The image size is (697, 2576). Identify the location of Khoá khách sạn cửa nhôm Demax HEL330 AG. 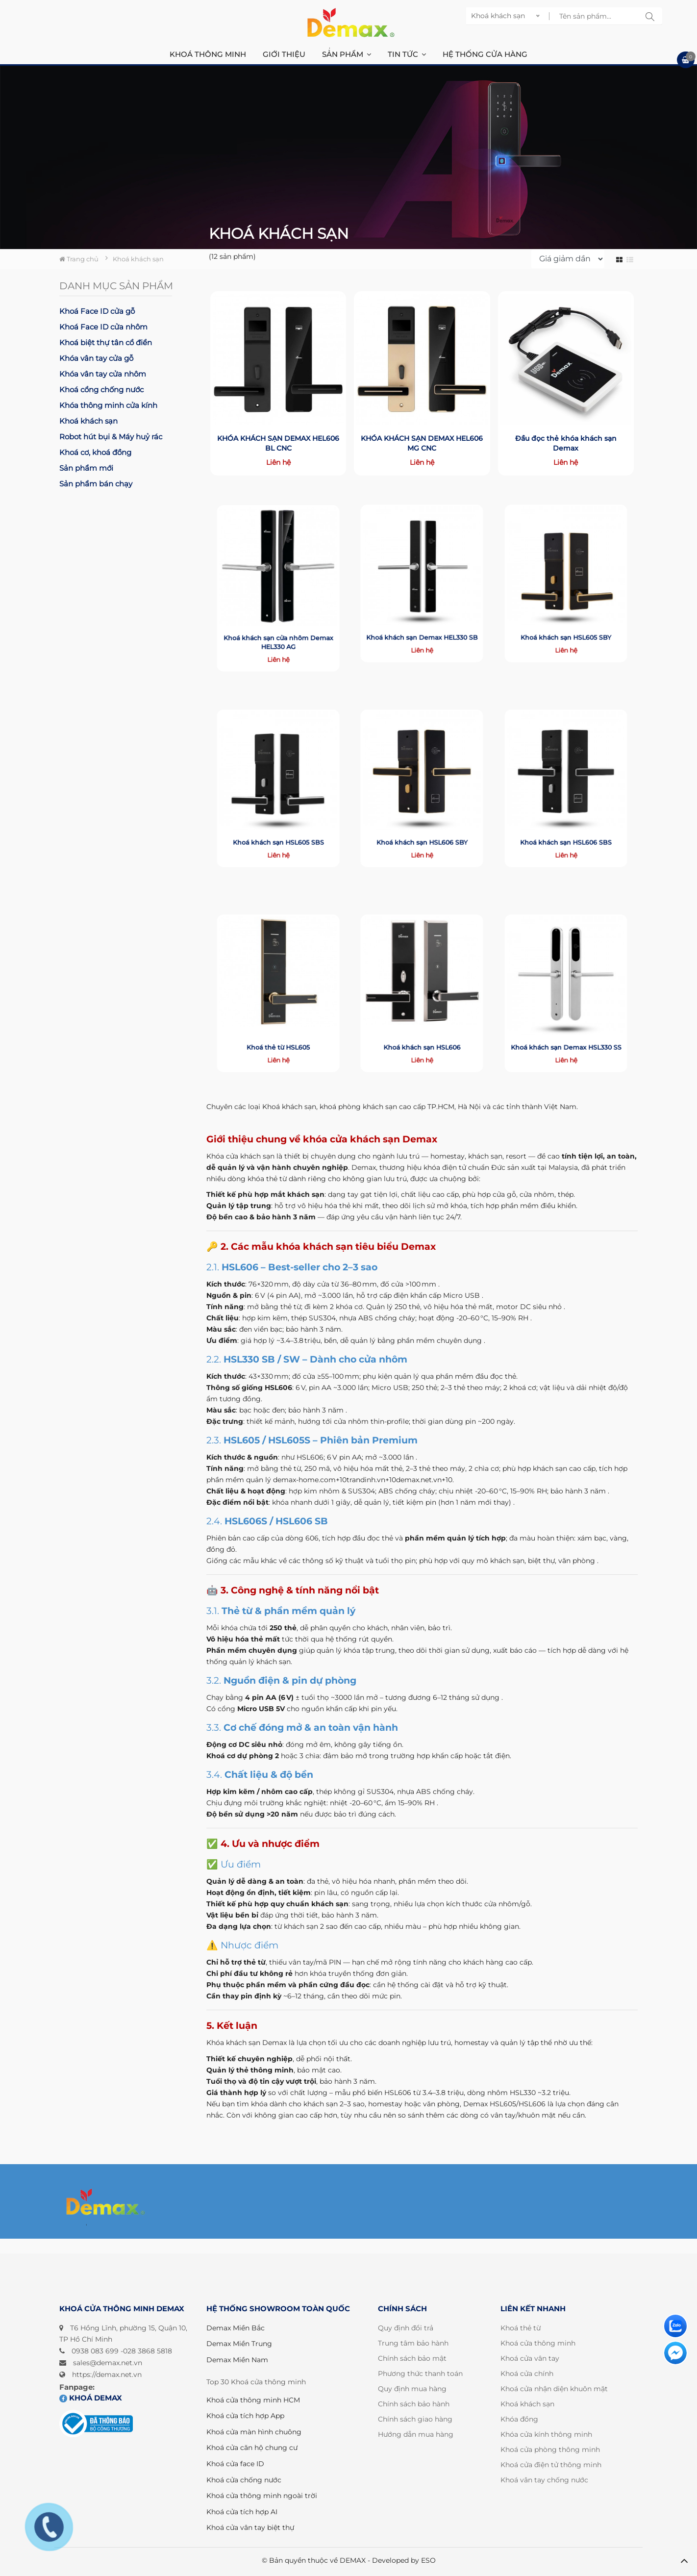
(278, 618).